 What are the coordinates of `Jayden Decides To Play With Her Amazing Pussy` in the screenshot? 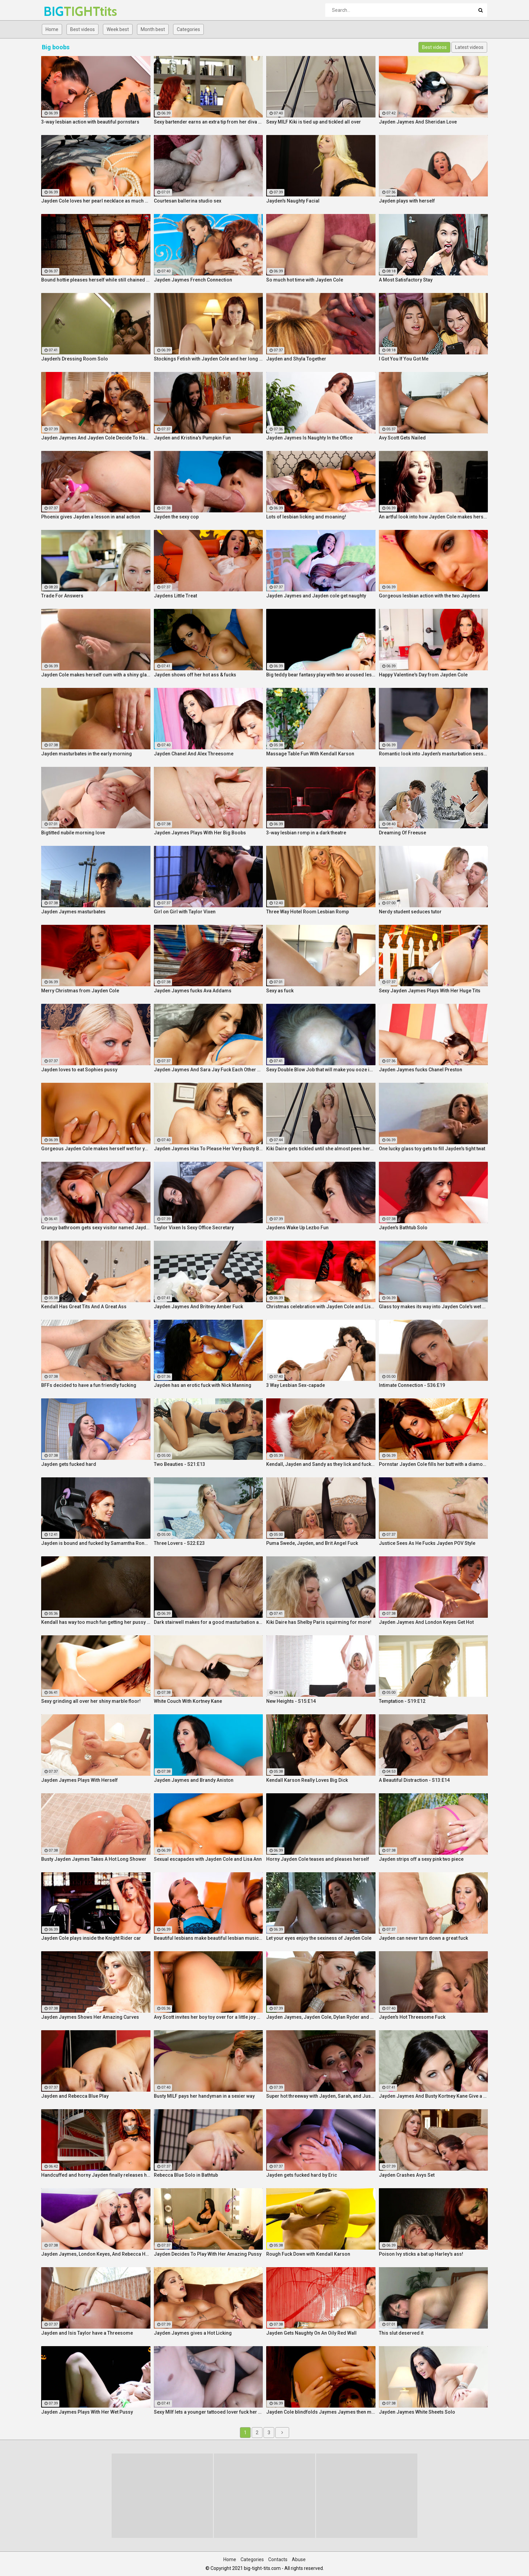 It's located at (207, 2254).